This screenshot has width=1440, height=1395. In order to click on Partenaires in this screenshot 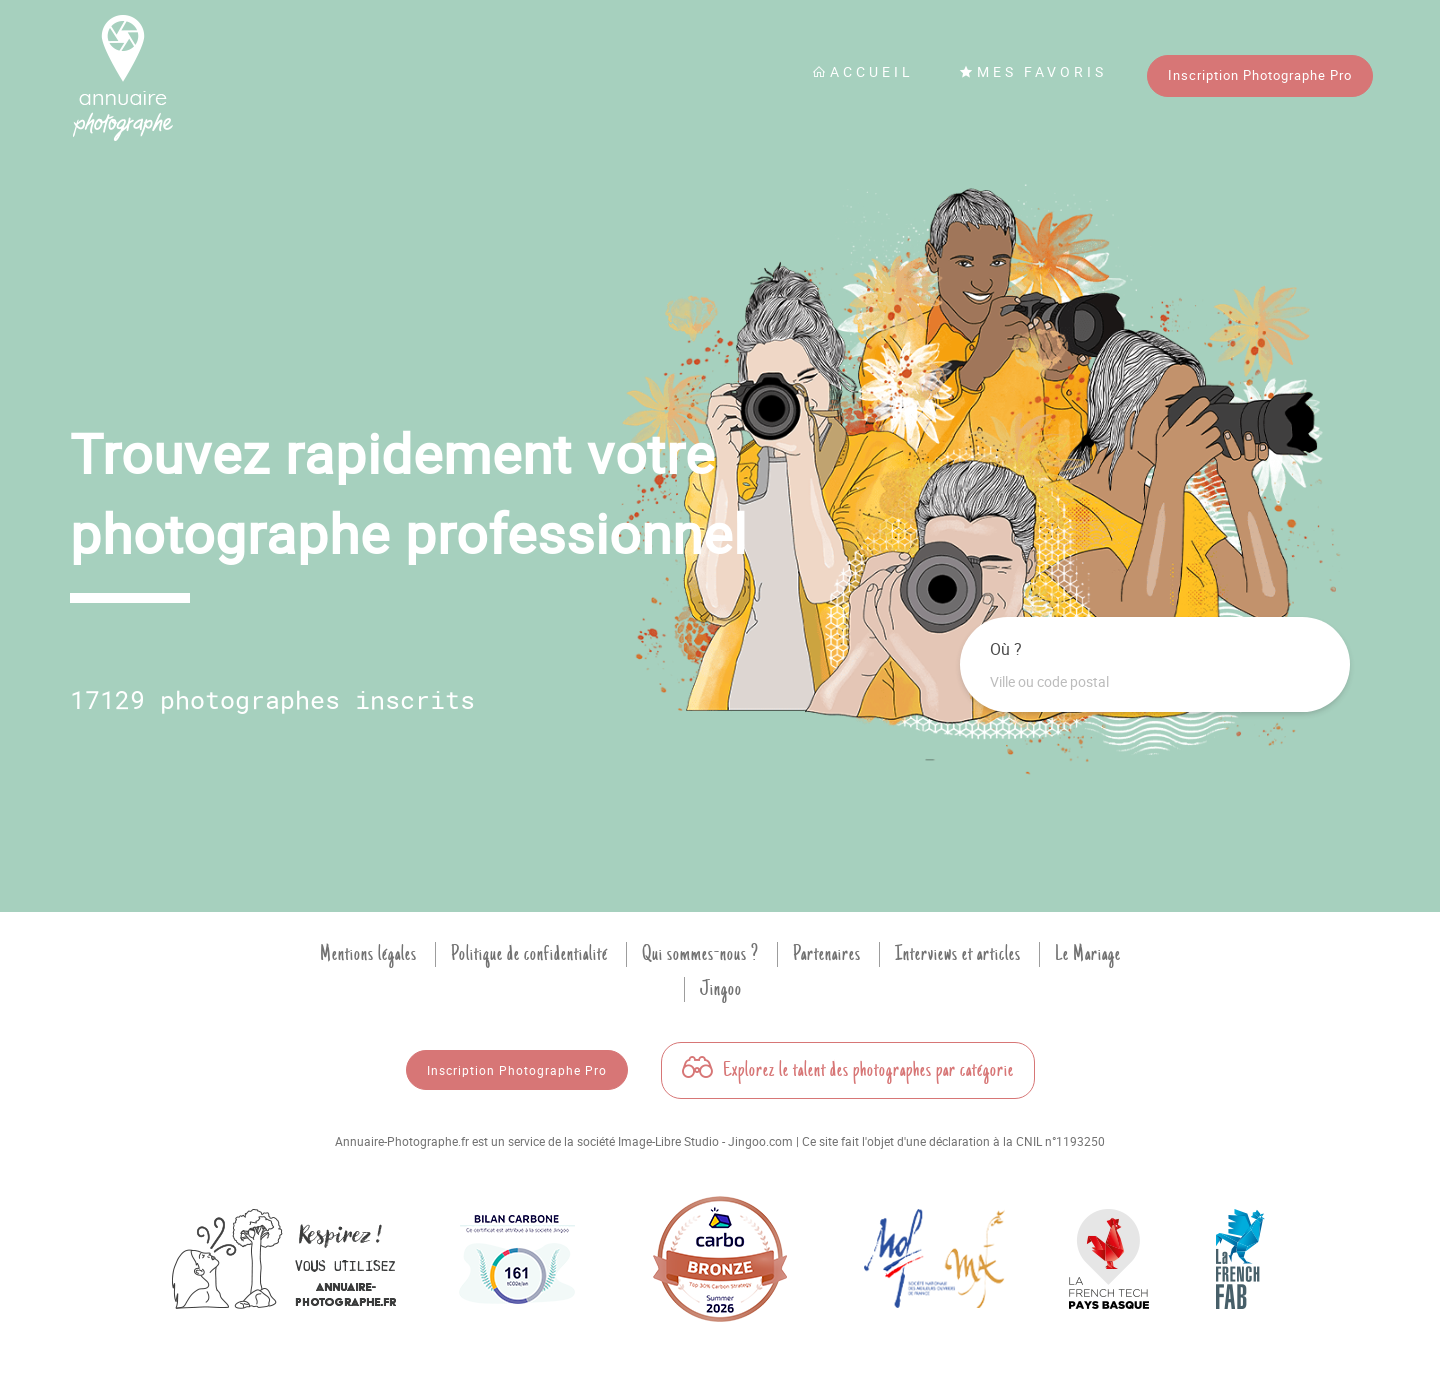, I will do `click(827, 954)`.